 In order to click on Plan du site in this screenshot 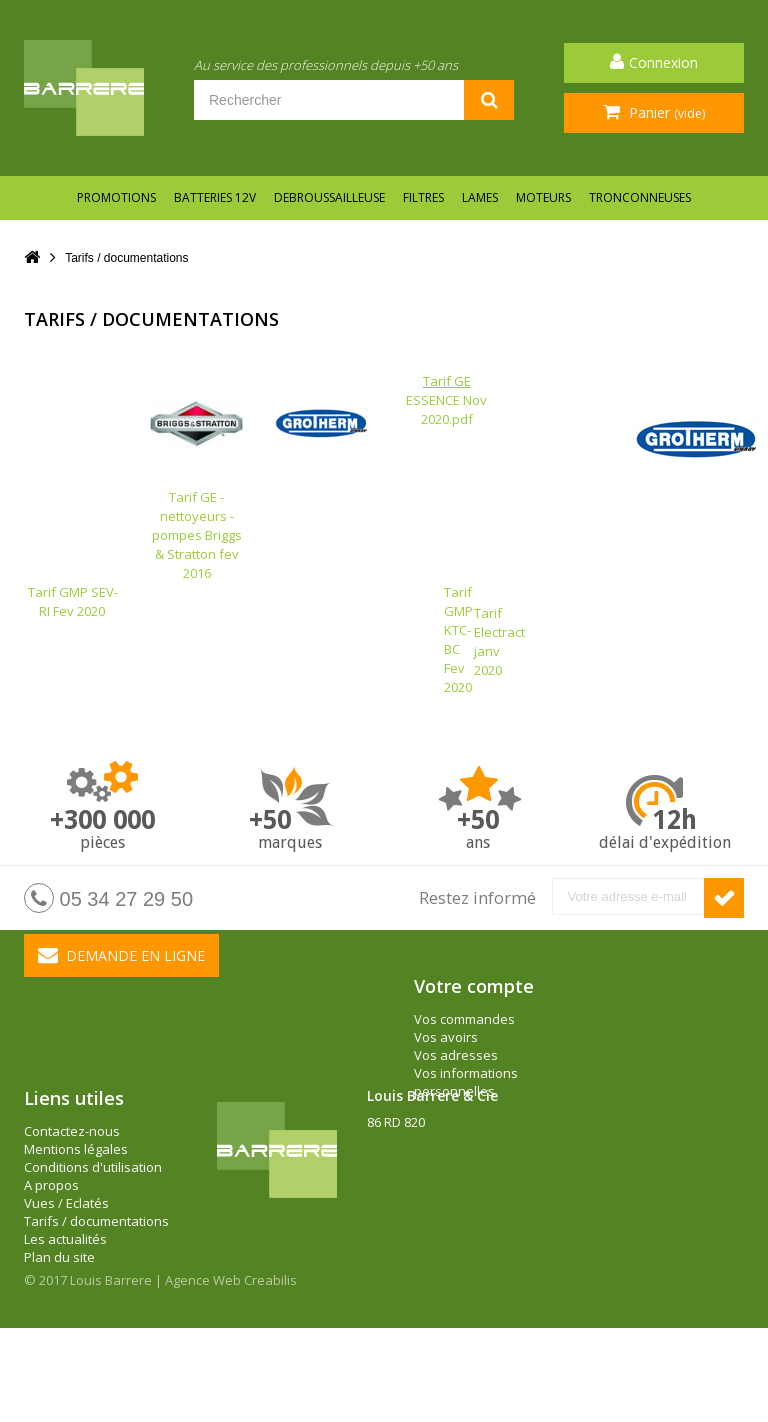, I will do `click(59, 1324)`.